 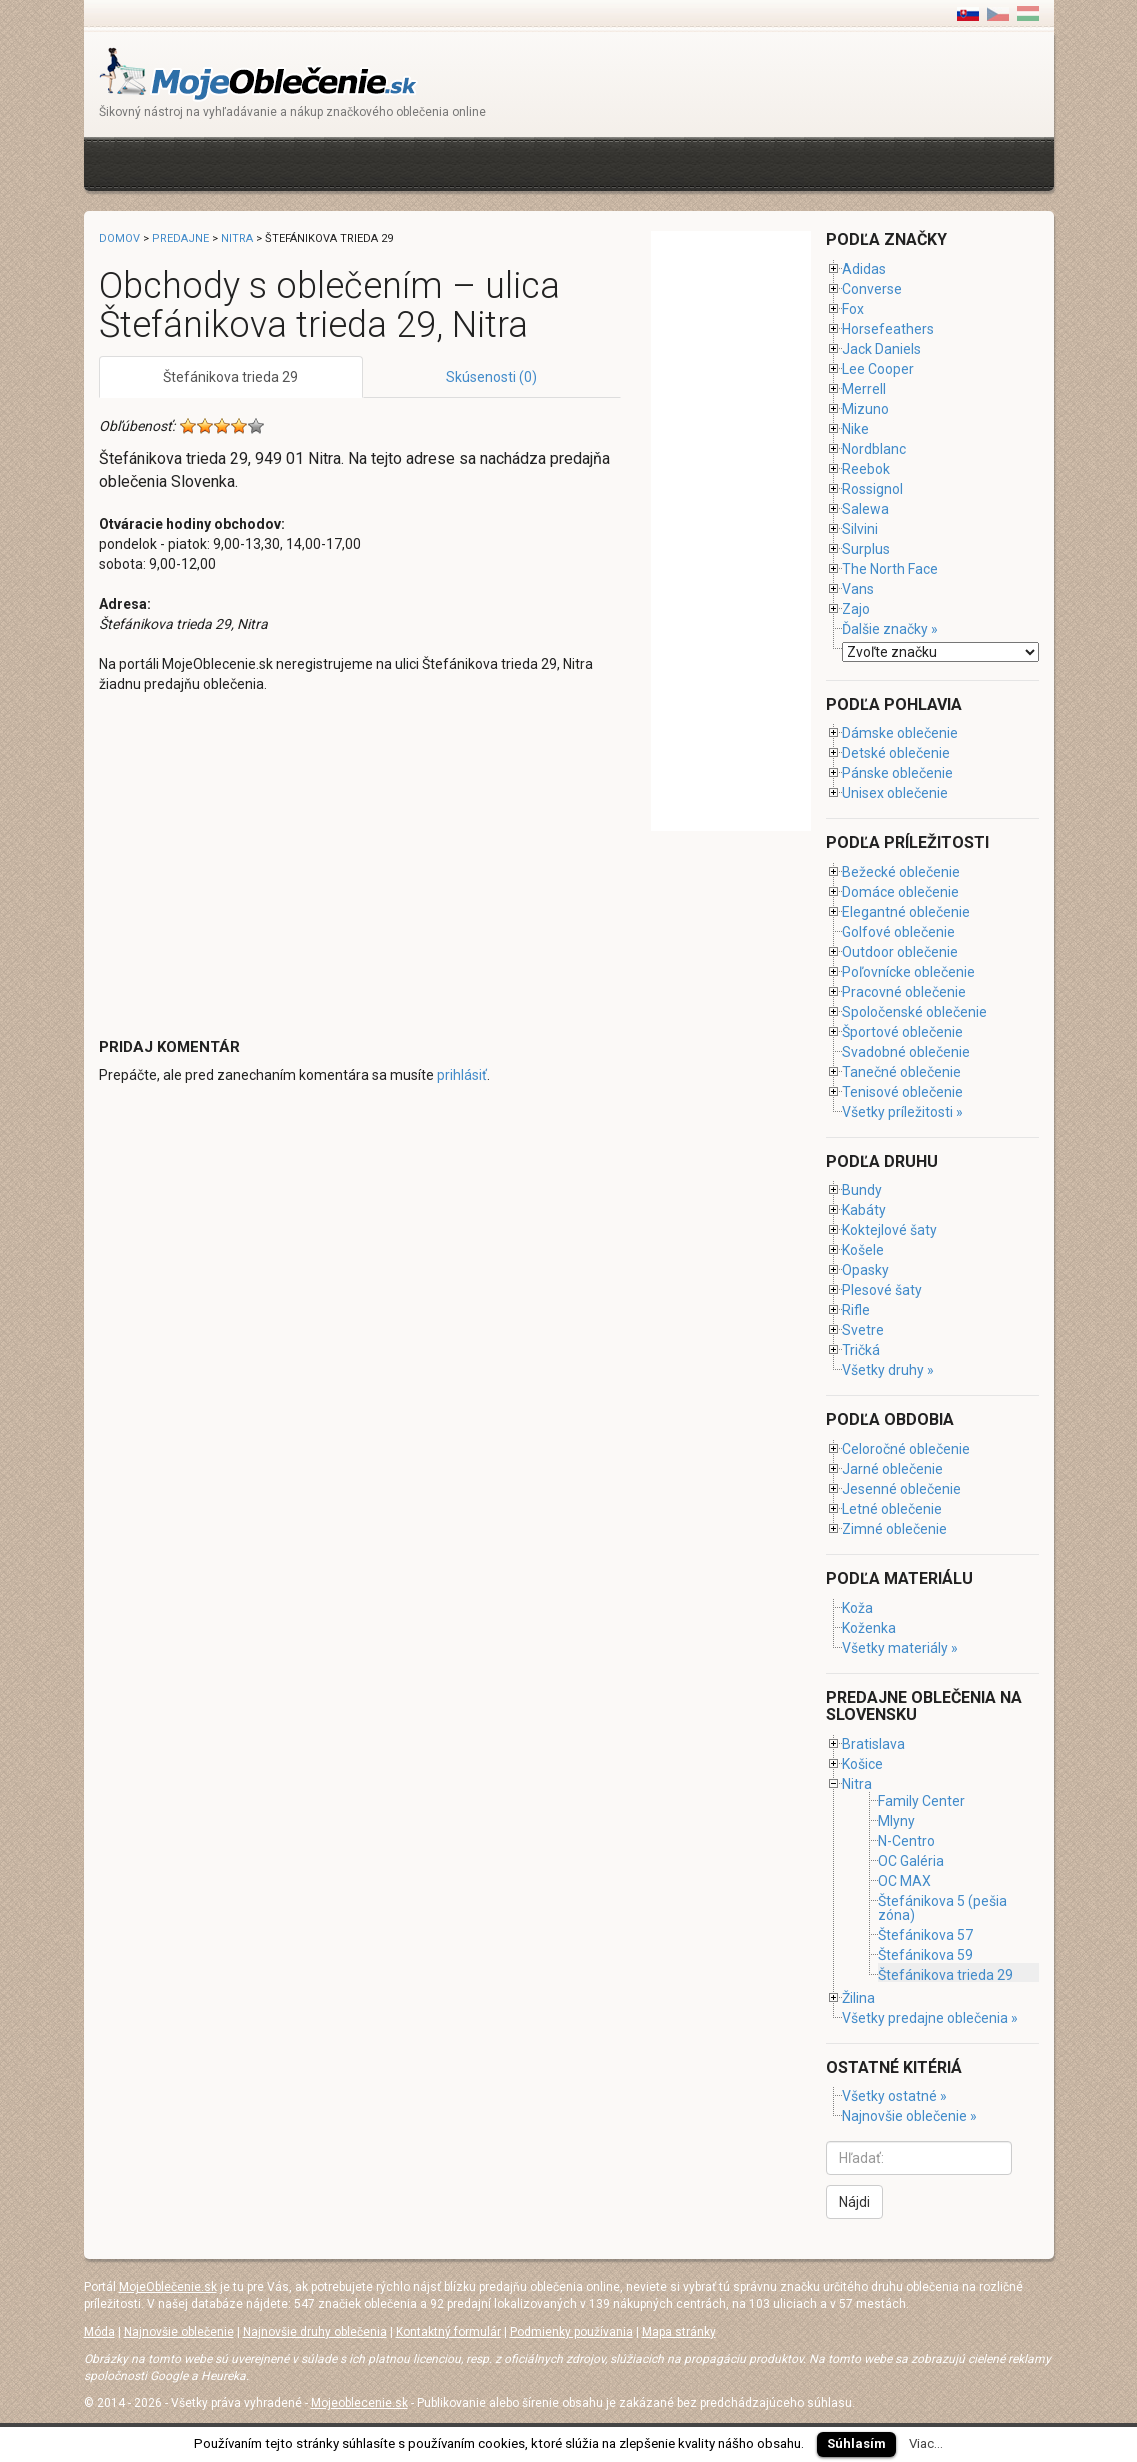 I want to click on Štefánikova trieda 29, so click(x=230, y=377).